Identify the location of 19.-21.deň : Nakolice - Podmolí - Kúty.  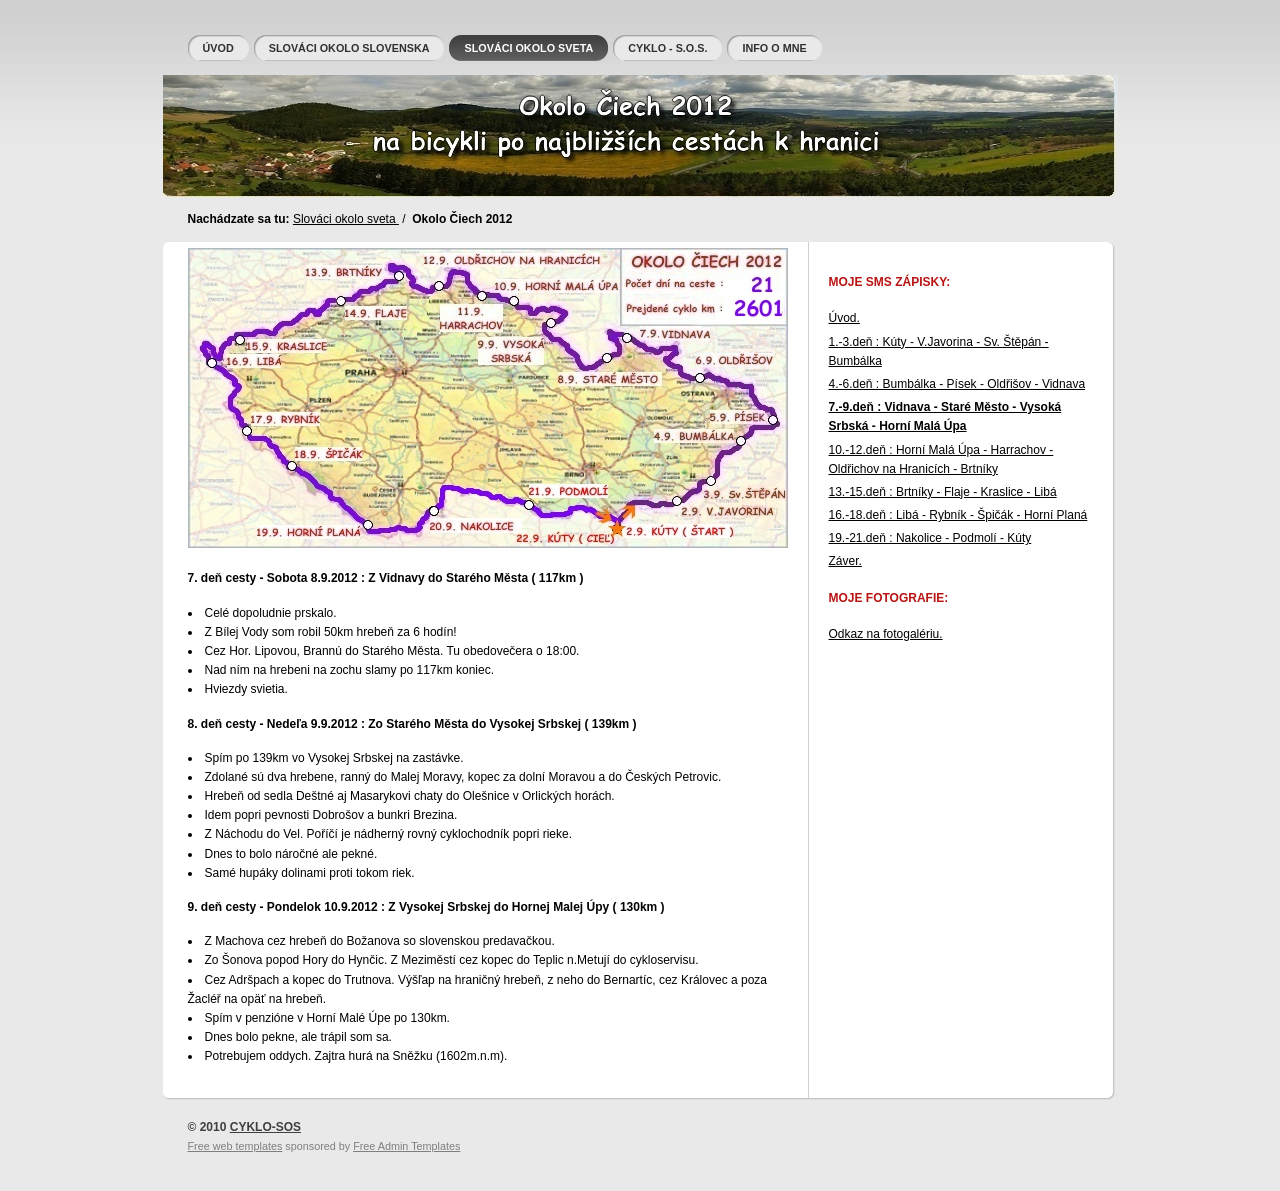
(930, 538).